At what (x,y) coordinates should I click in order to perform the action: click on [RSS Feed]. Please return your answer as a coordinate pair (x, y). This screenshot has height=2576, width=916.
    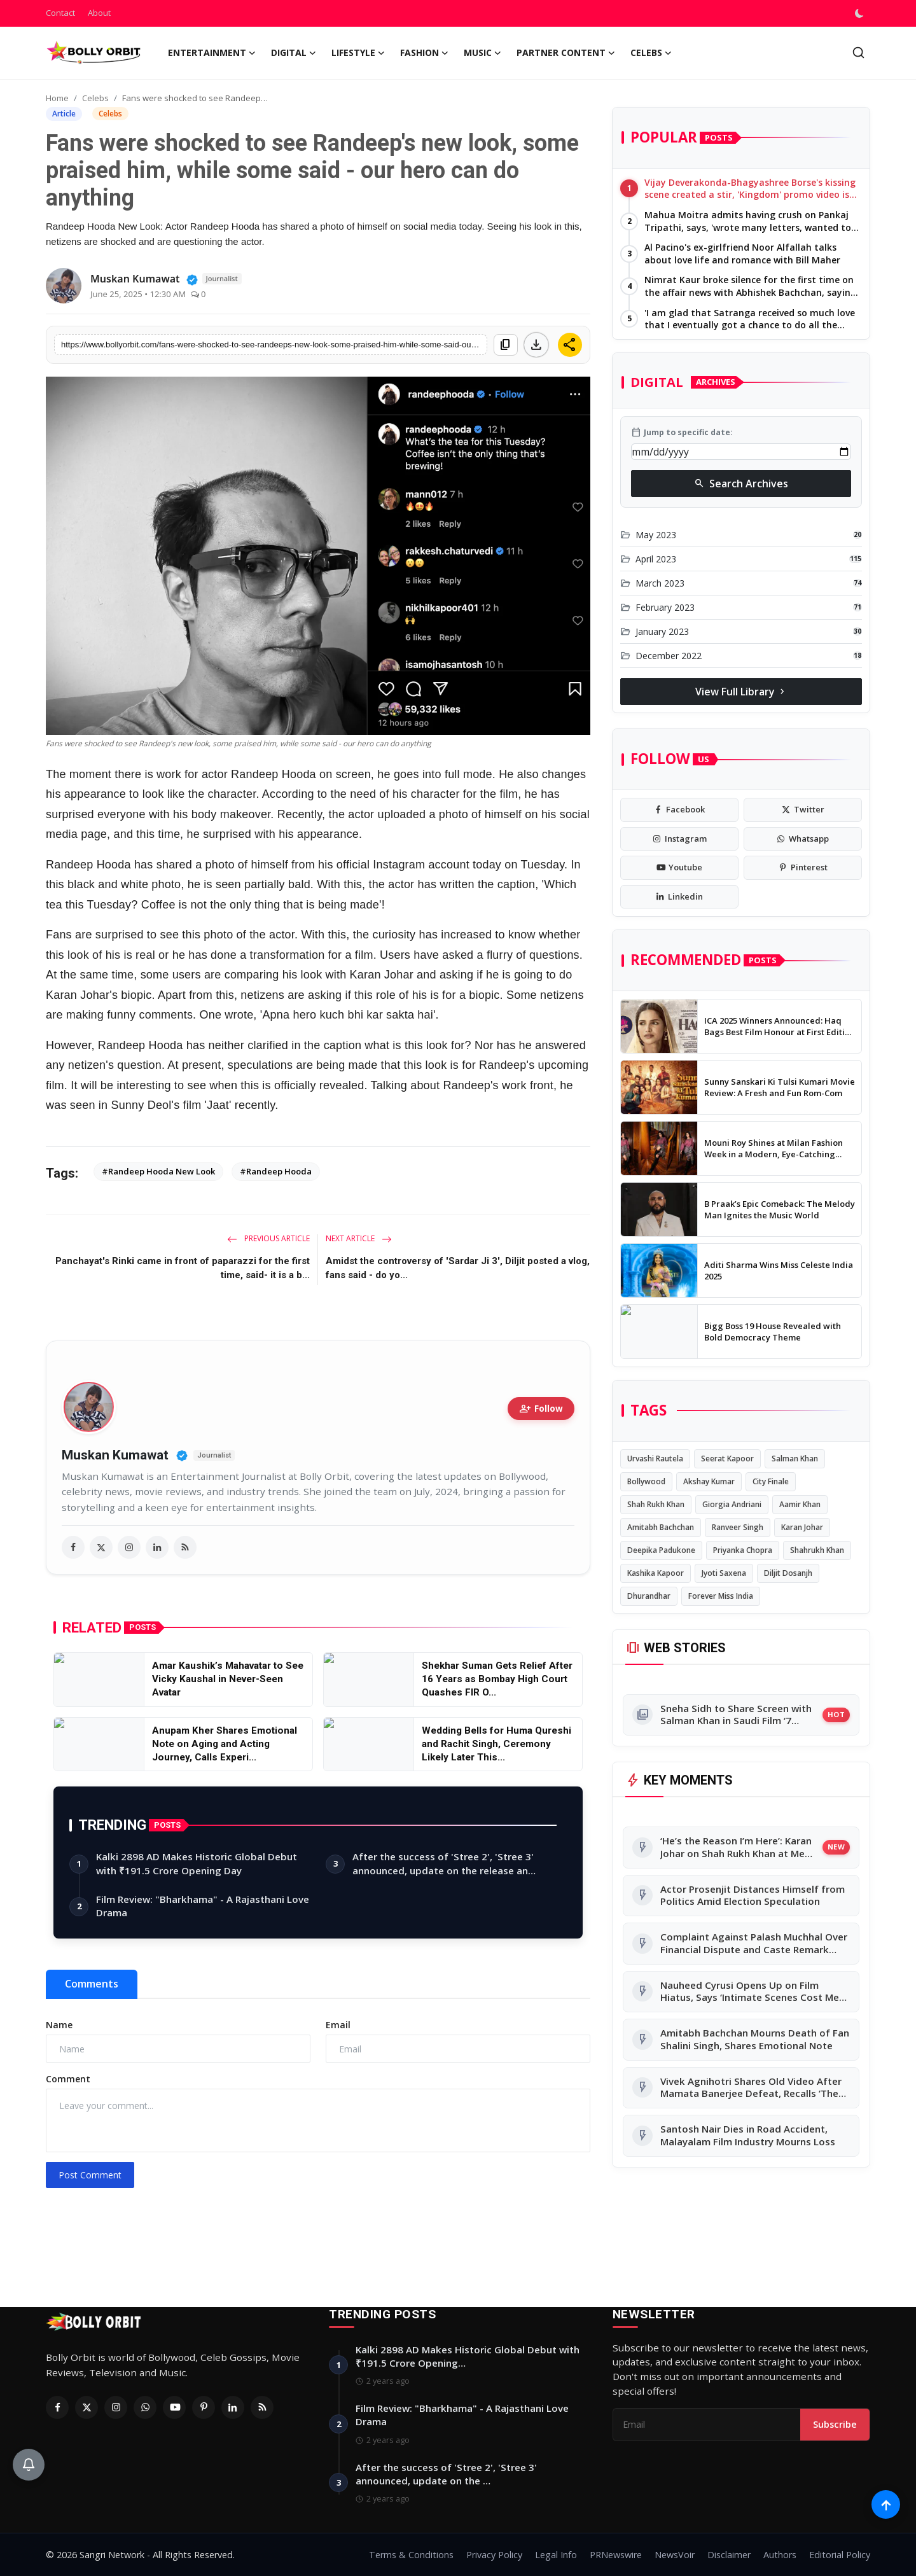
    Looking at the image, I should click on (262, 2407).